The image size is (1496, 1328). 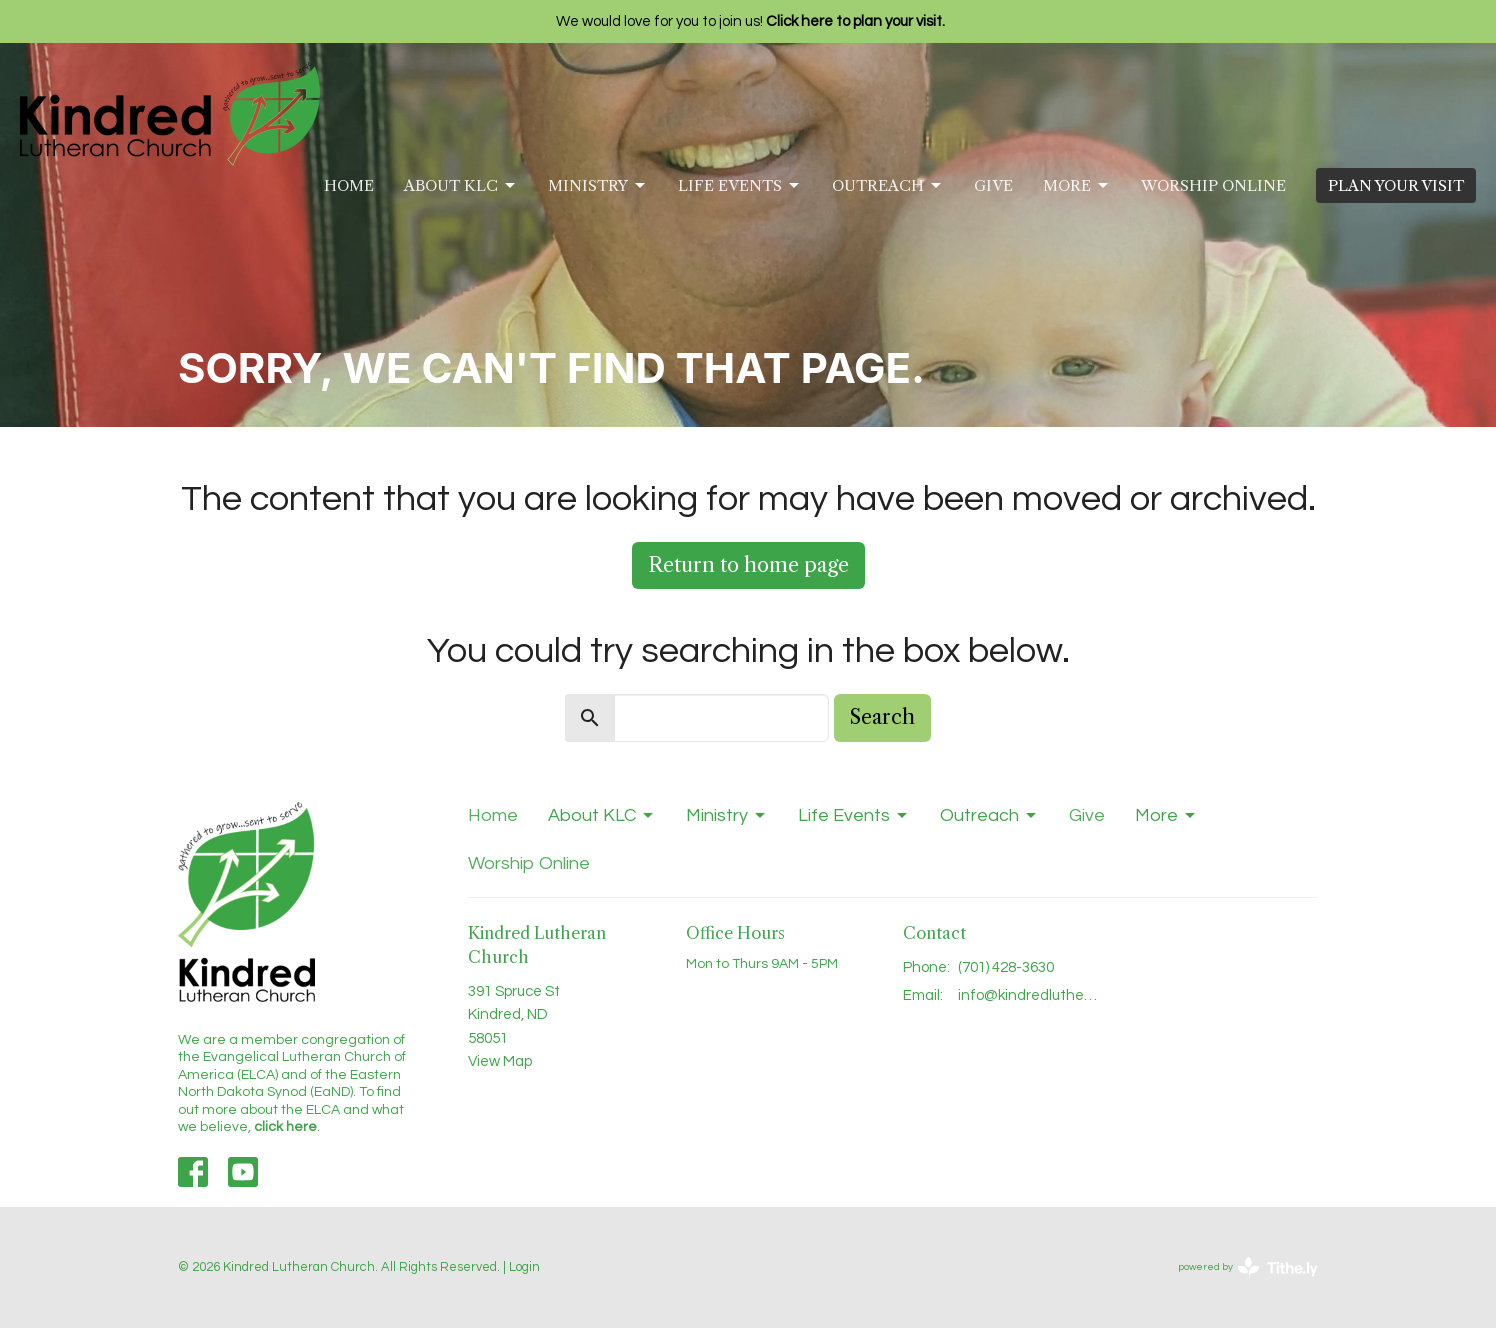 I want to click on powered by, so click(x=1248, y=1267).